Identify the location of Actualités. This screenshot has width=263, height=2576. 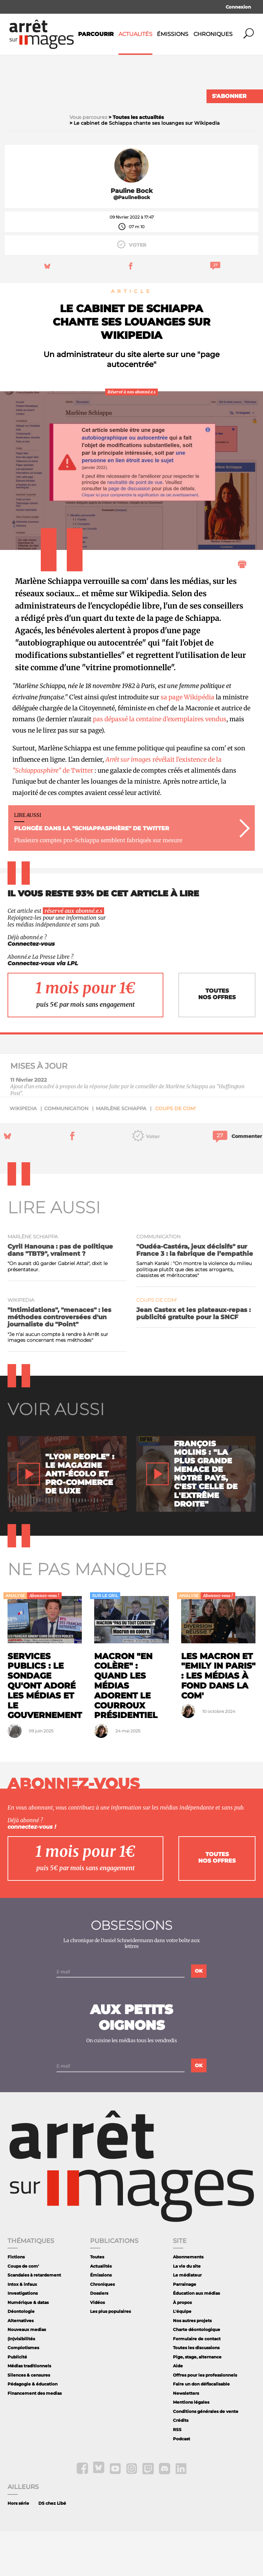
(135, 34).